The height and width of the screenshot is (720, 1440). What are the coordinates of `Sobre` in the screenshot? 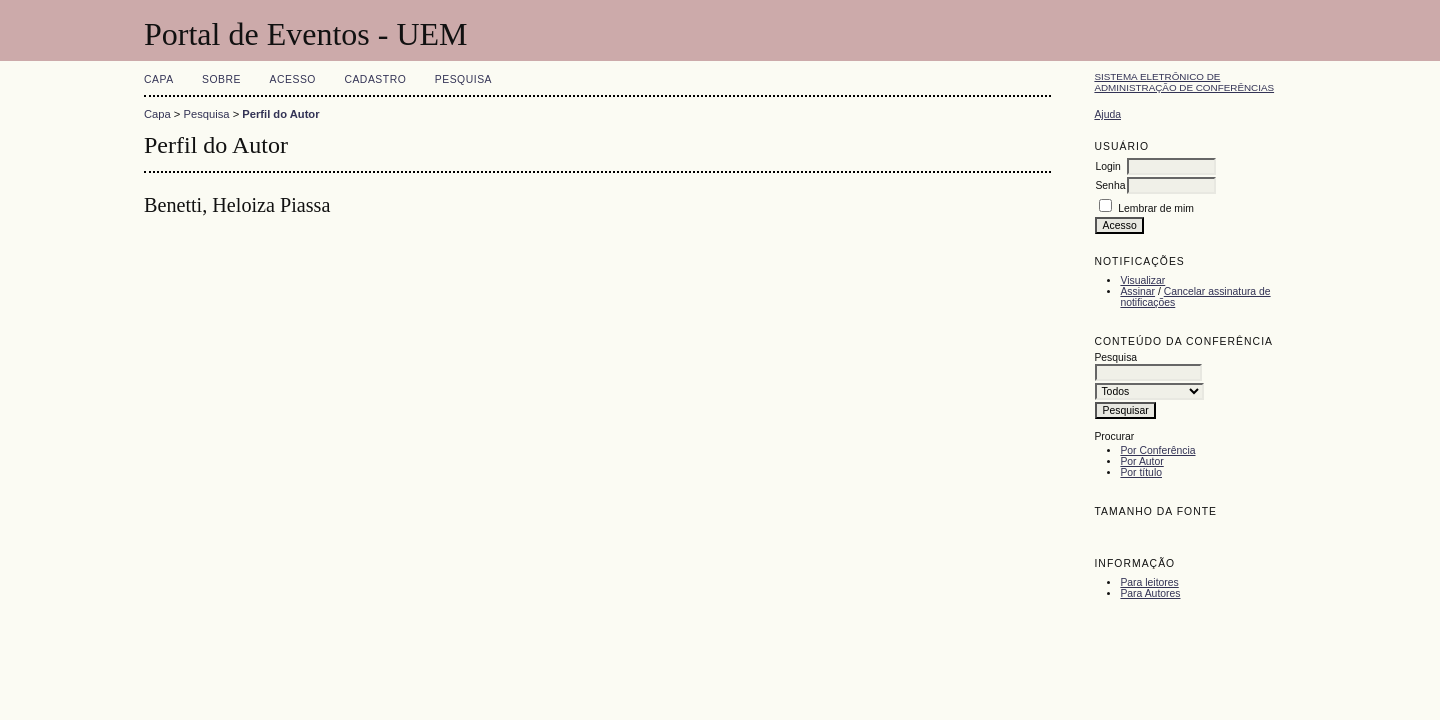 It's located at (221, 79).